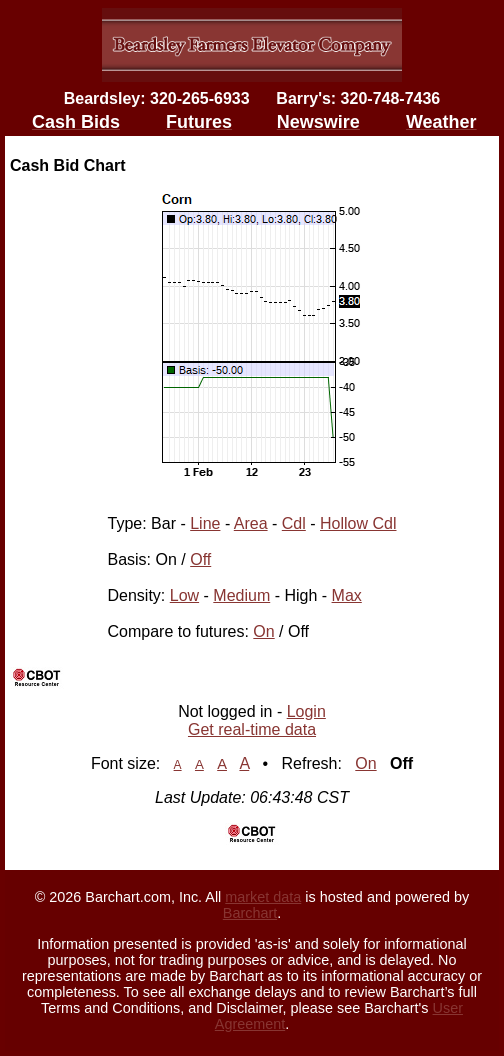 Image resolution: width=504 pixels, height=1056 pixels. I want to click on Hollow Cdl, so click(358, 523).